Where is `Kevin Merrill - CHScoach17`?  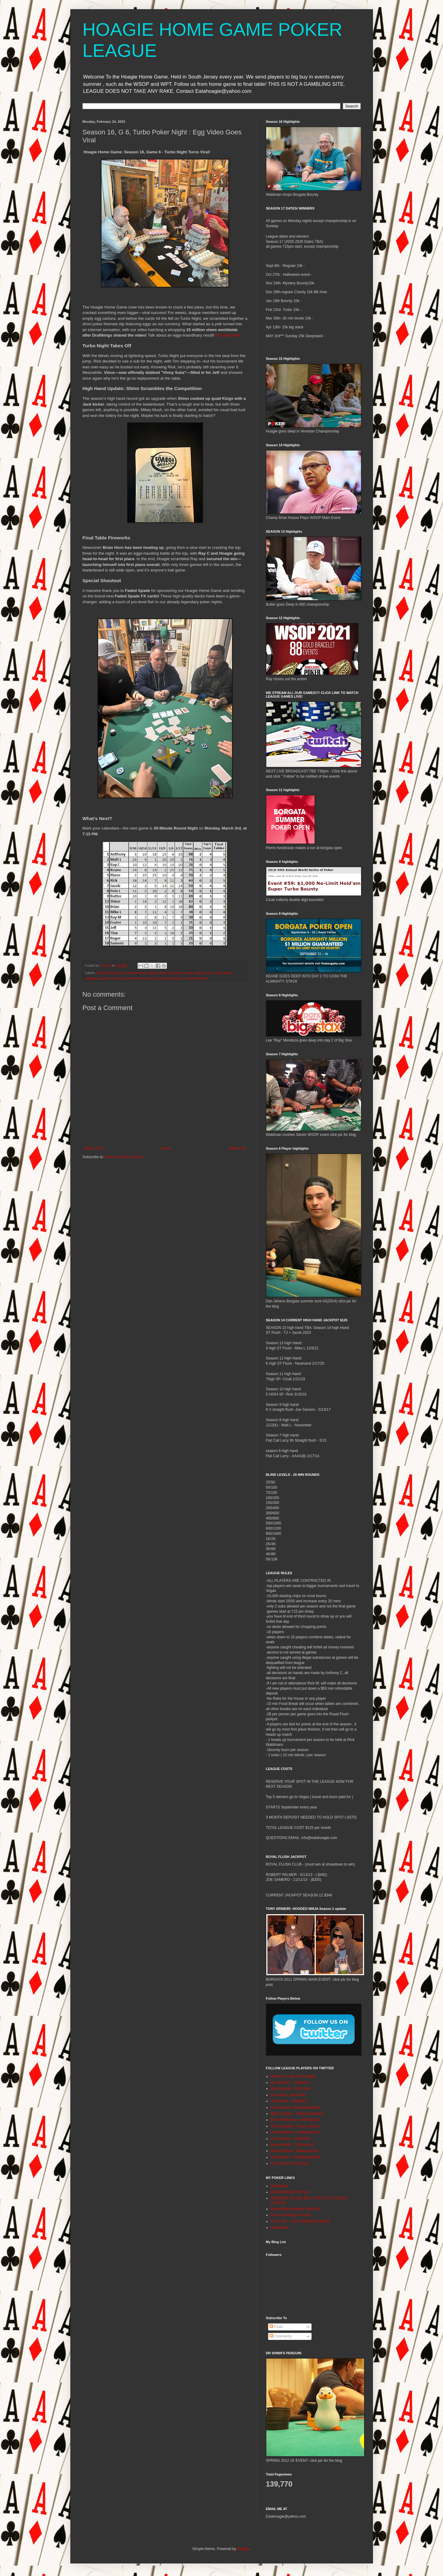
Kevin Merrill - CHScoach17 is located at coordinates (293, 2145).